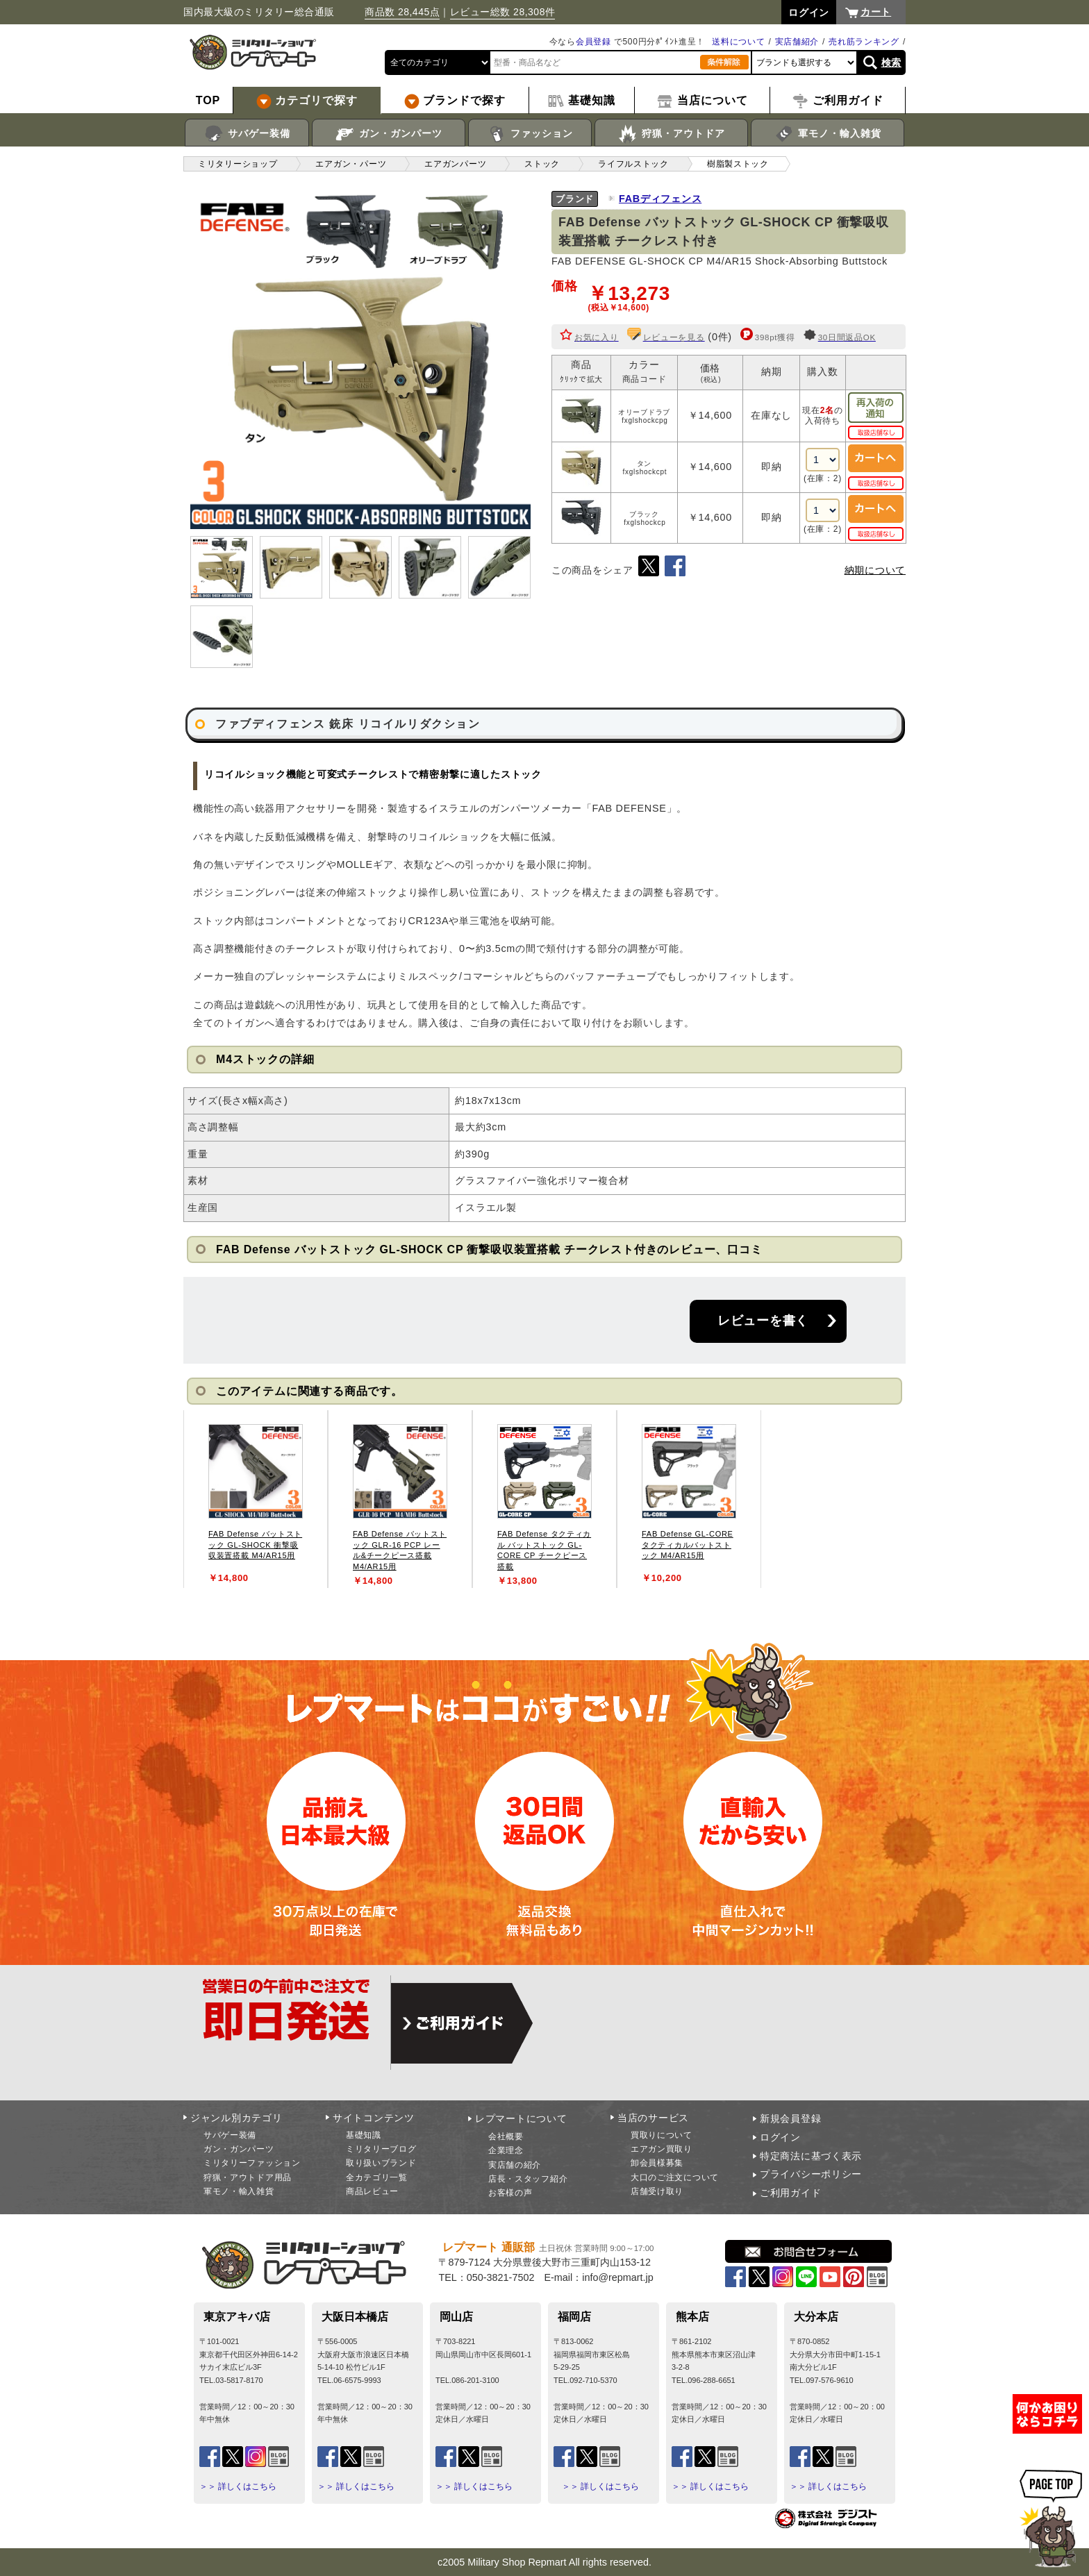  I want to click on レビュー総数 28,308件, so click(503, 11).